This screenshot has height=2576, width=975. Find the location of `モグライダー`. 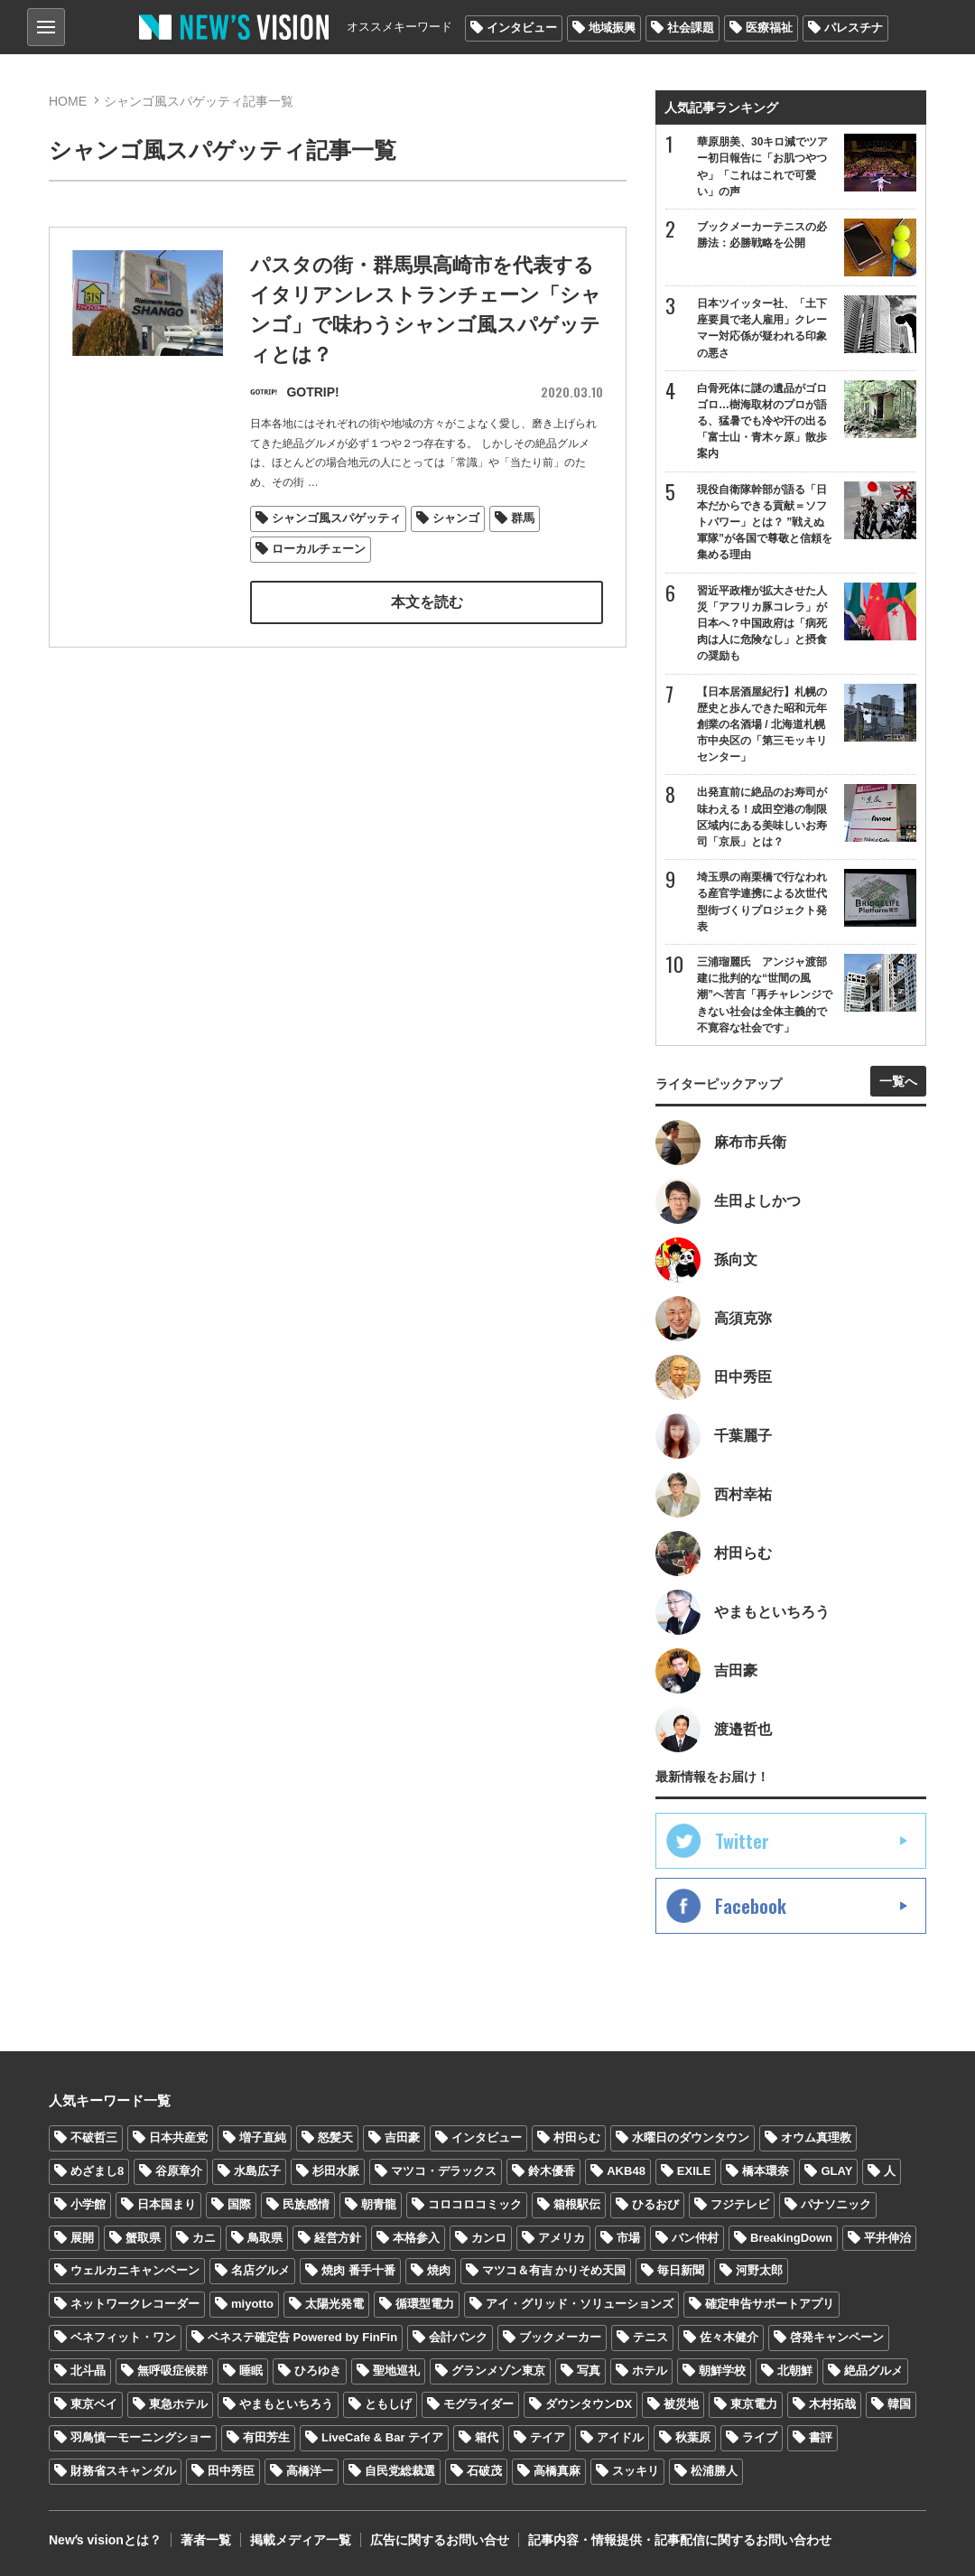

モグライダー is located at coordinates (478, 2404).